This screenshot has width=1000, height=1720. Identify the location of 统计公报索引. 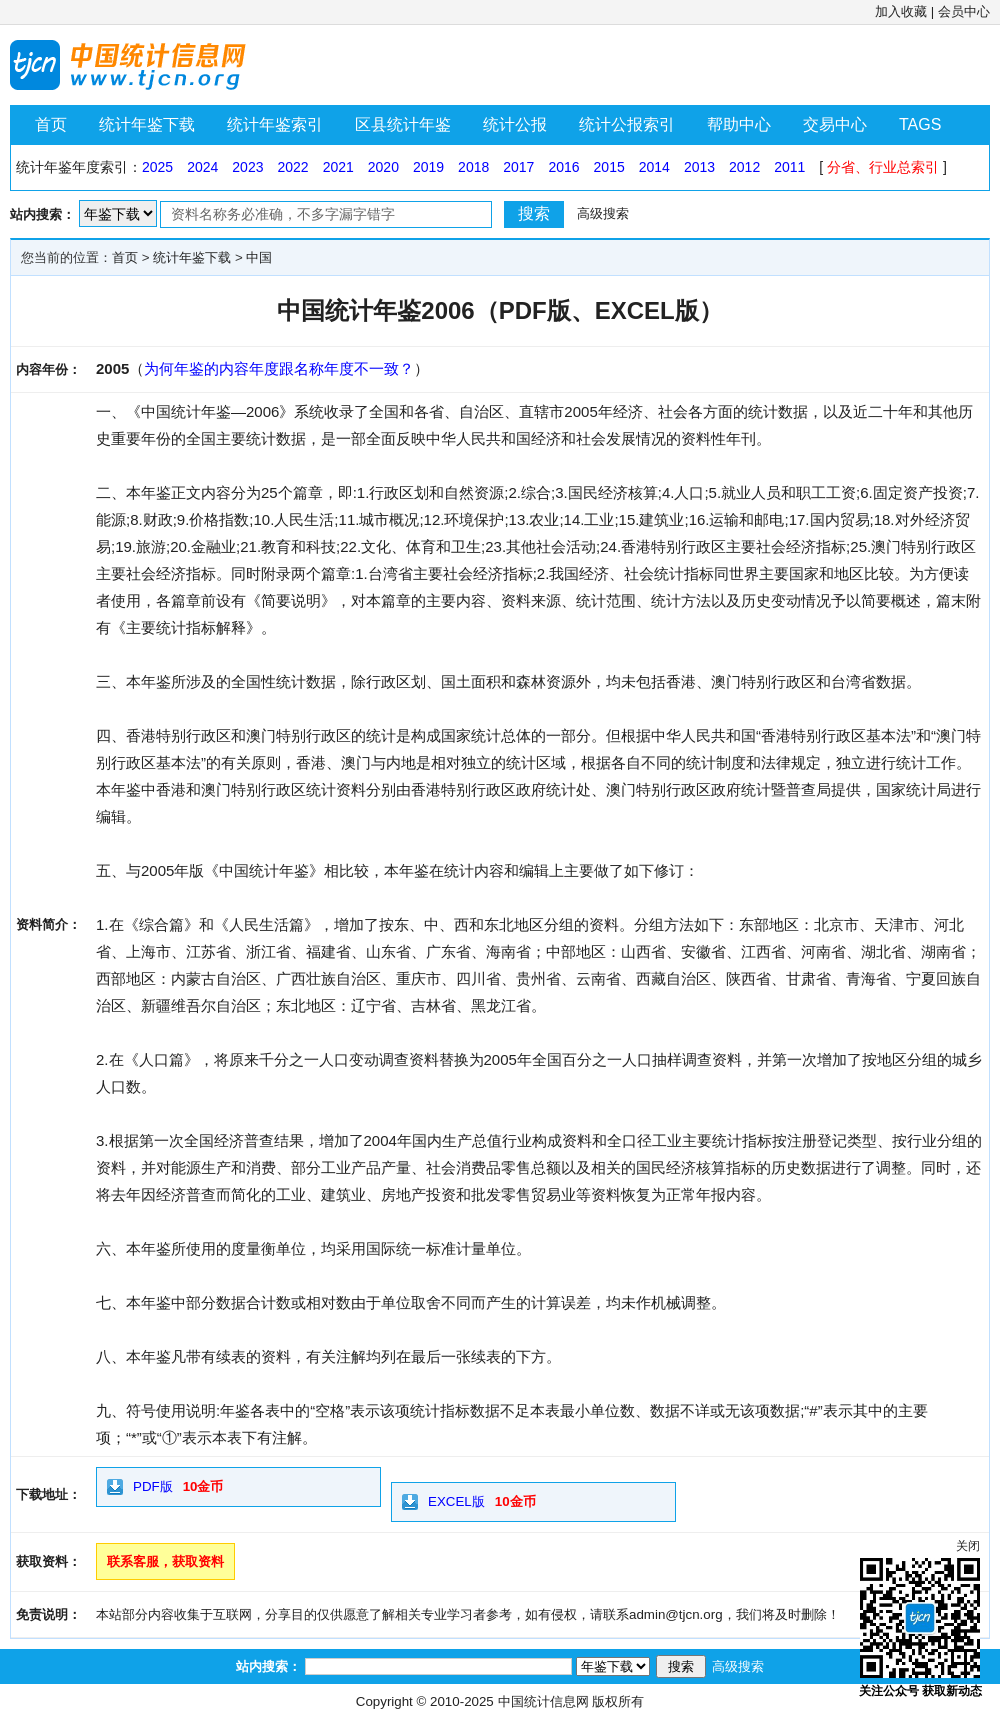
(627, 124).